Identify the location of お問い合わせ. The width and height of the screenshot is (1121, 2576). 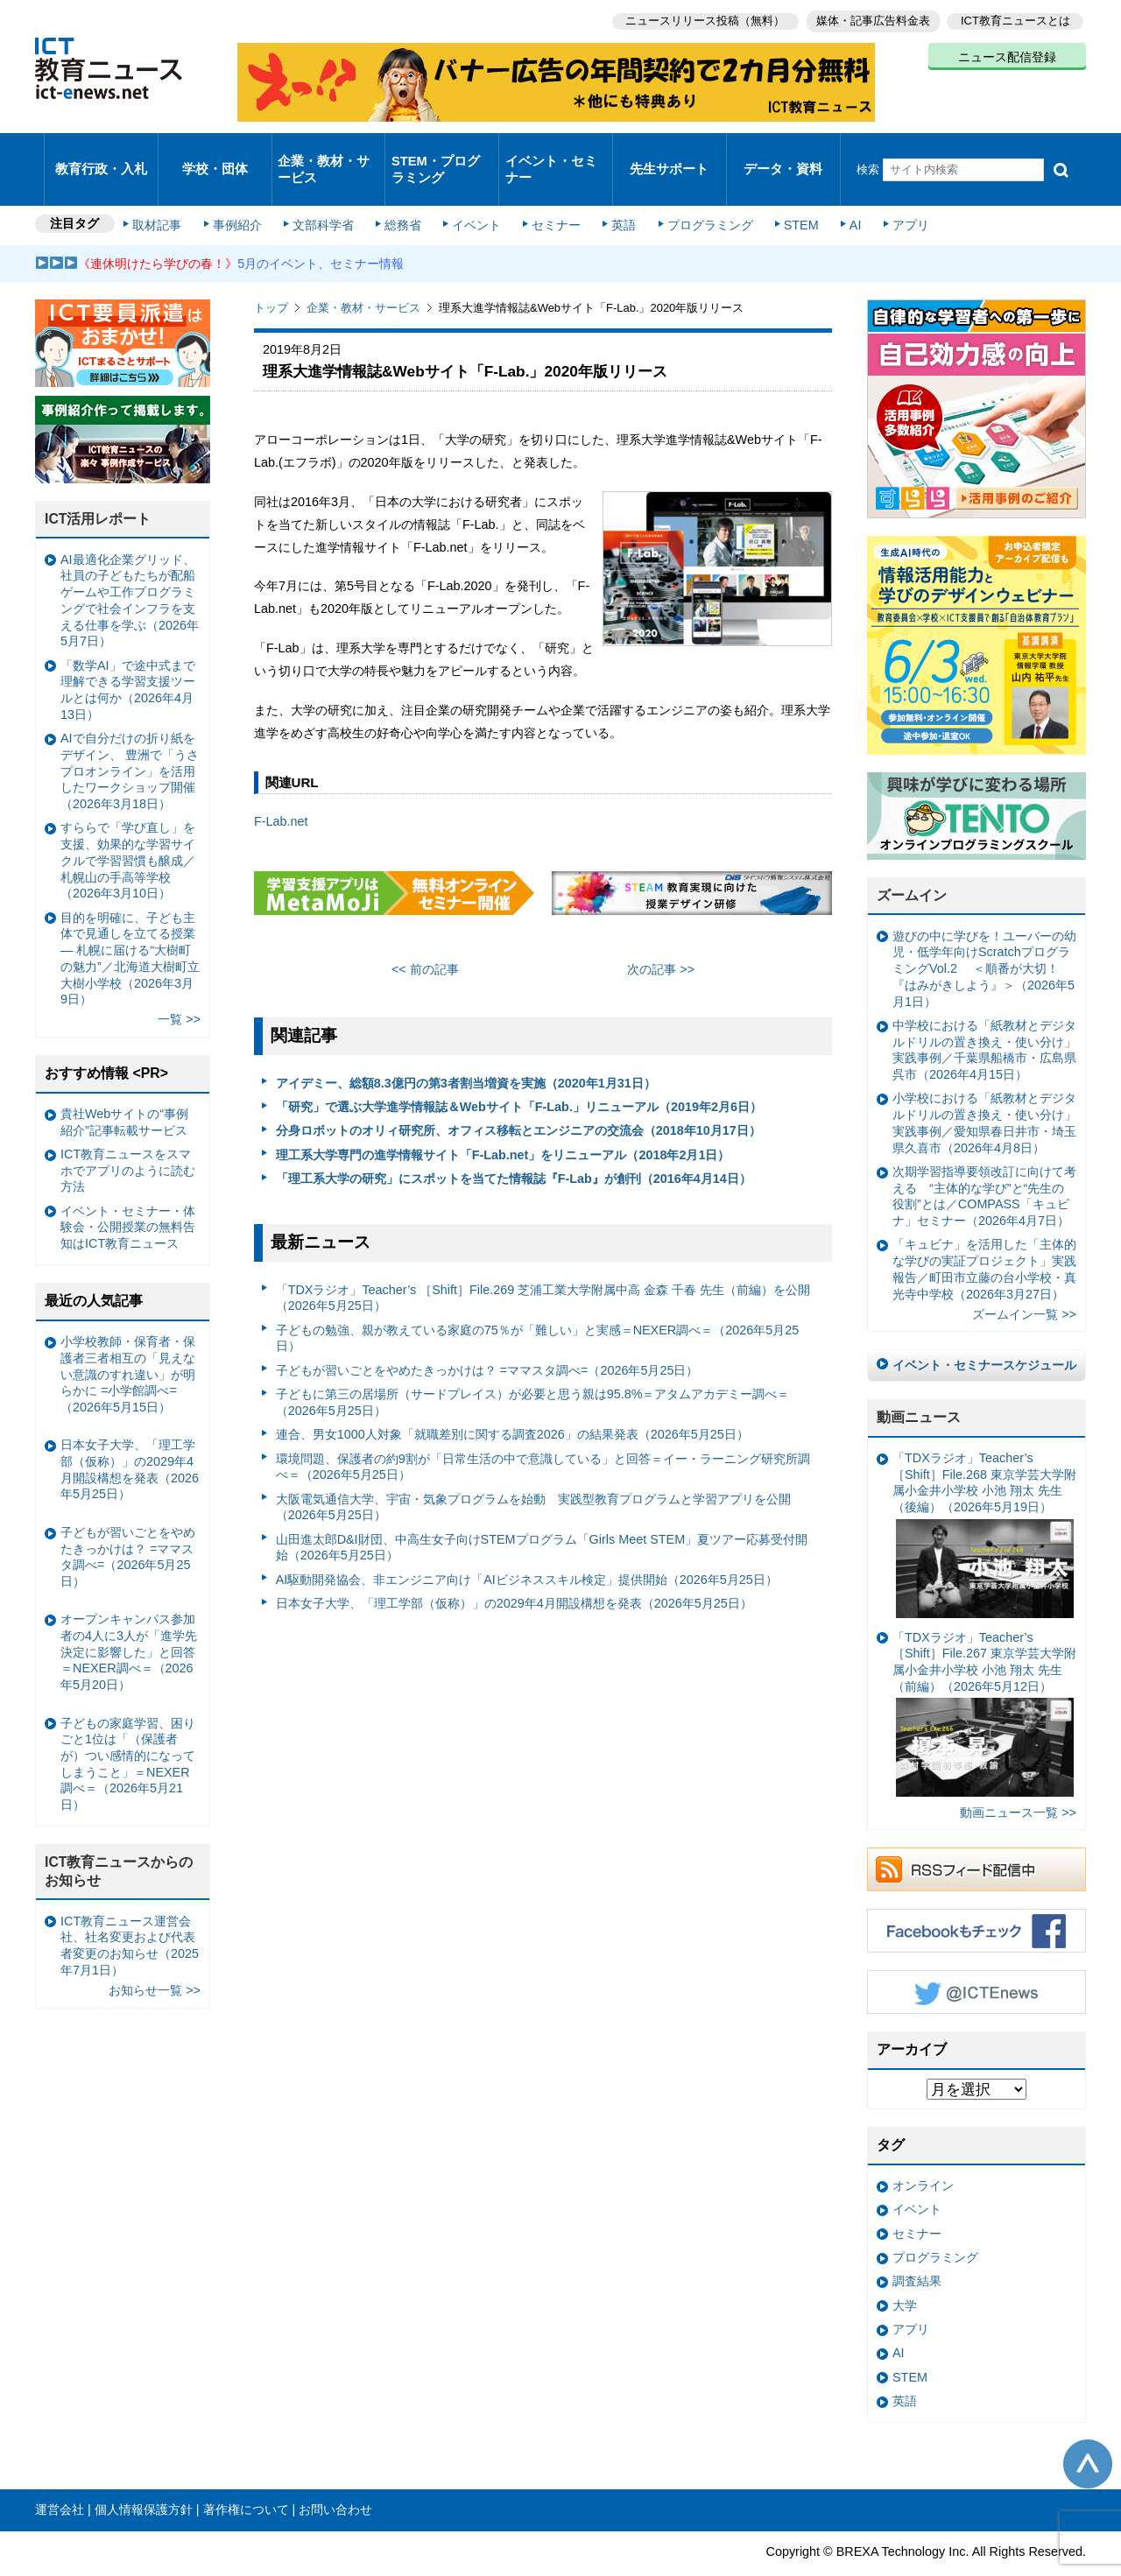
(335, 2477).